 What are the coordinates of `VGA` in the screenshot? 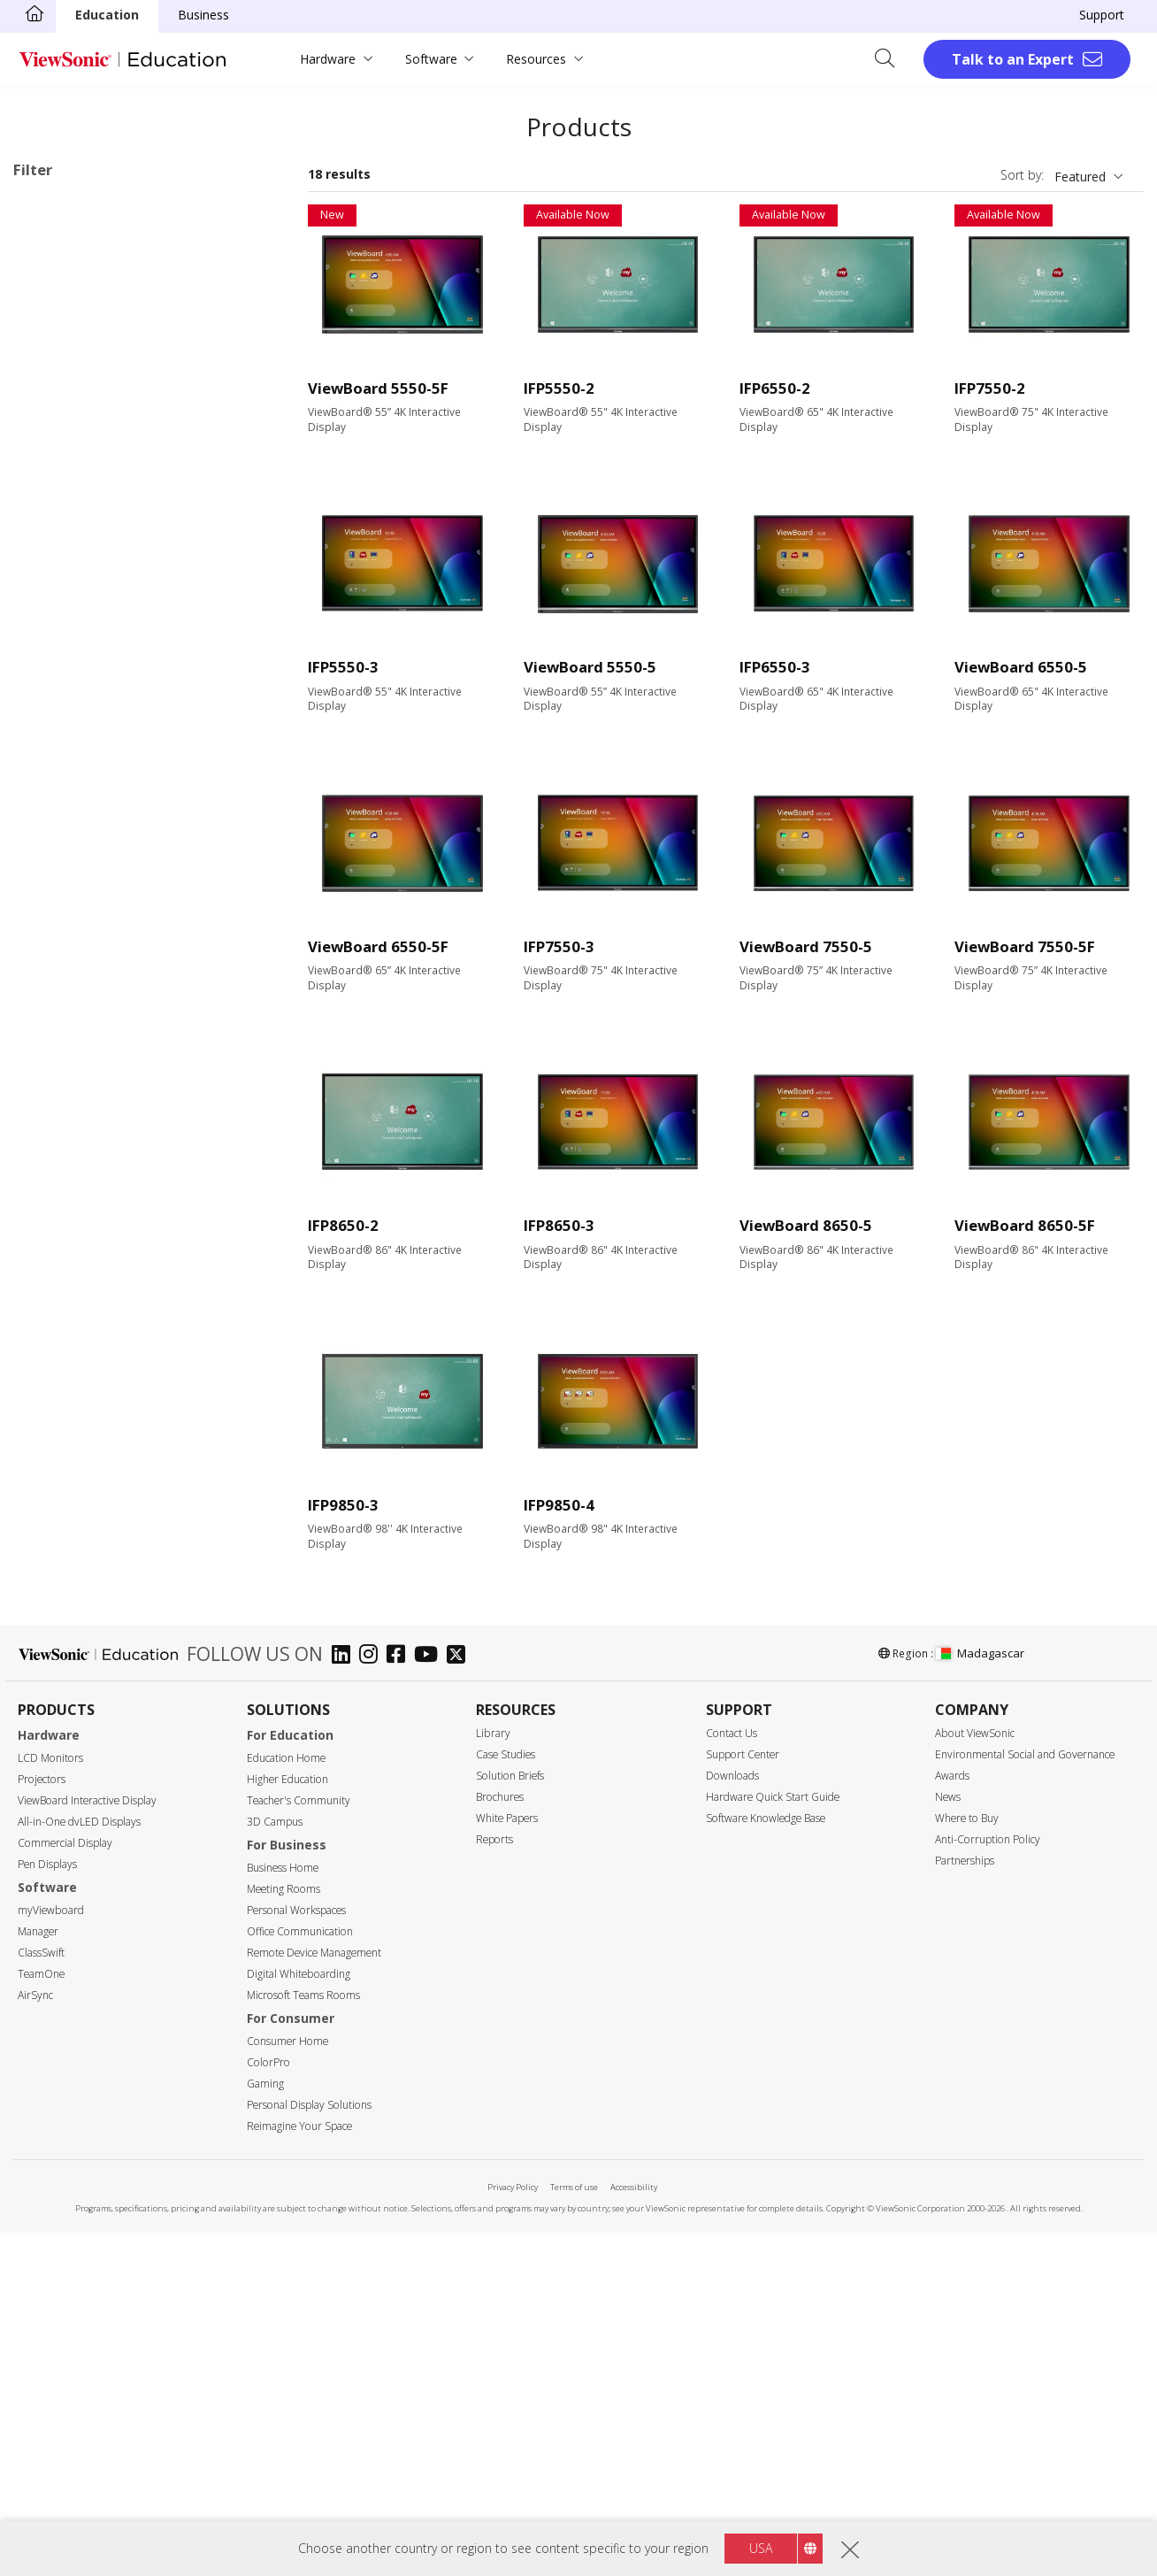 It's located at (53, 1417).